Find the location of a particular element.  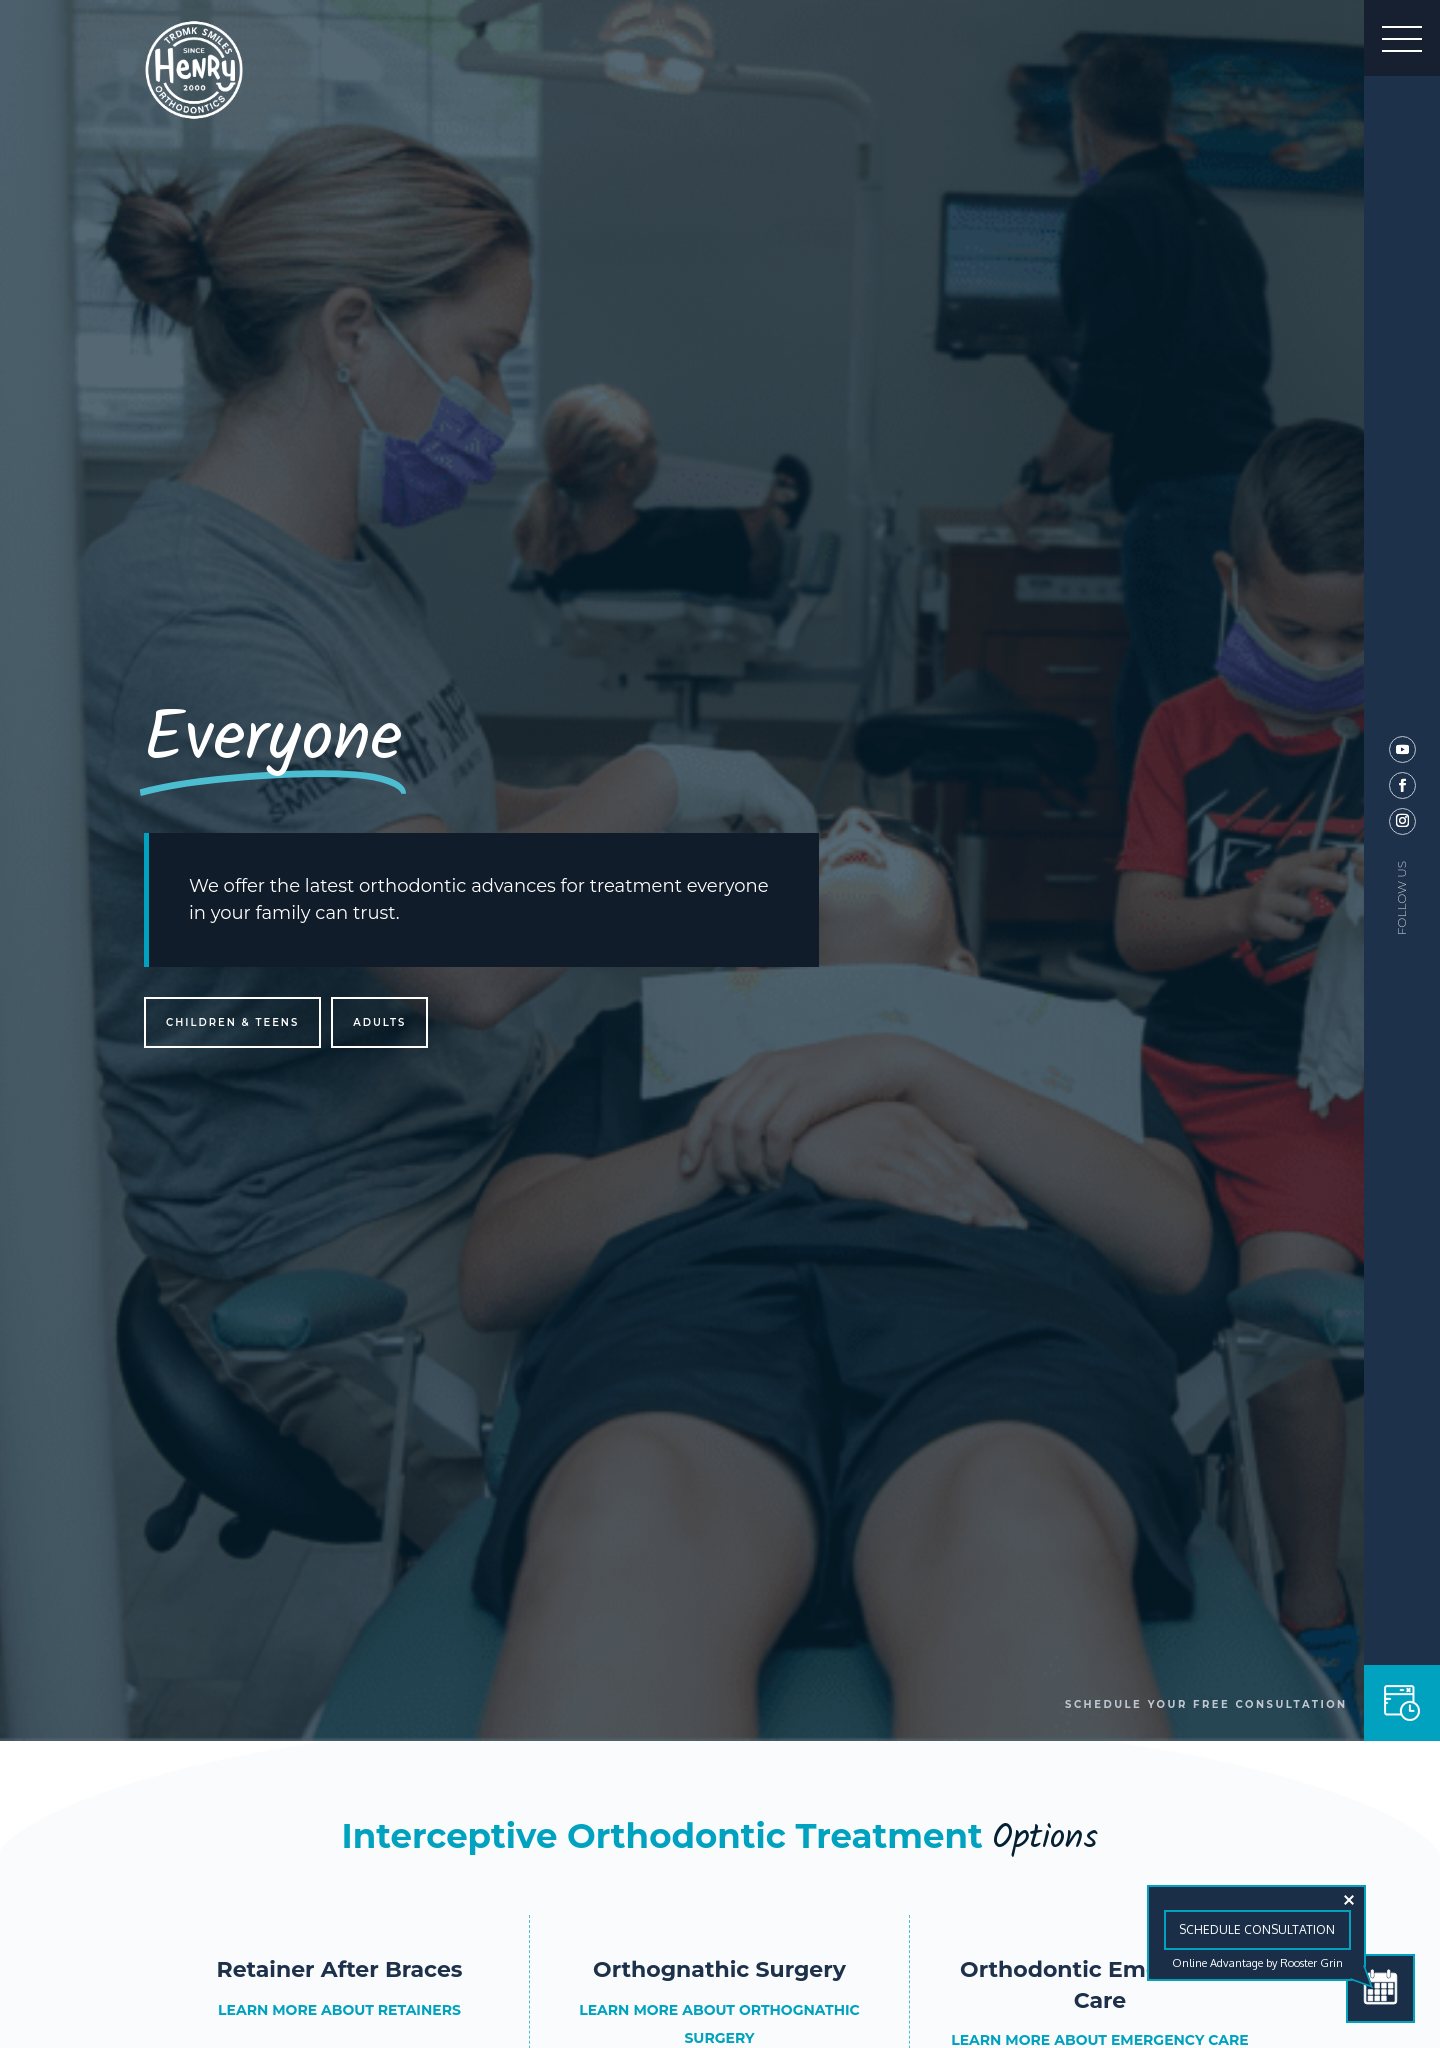

Adults is located at coordinates (379, 1022).